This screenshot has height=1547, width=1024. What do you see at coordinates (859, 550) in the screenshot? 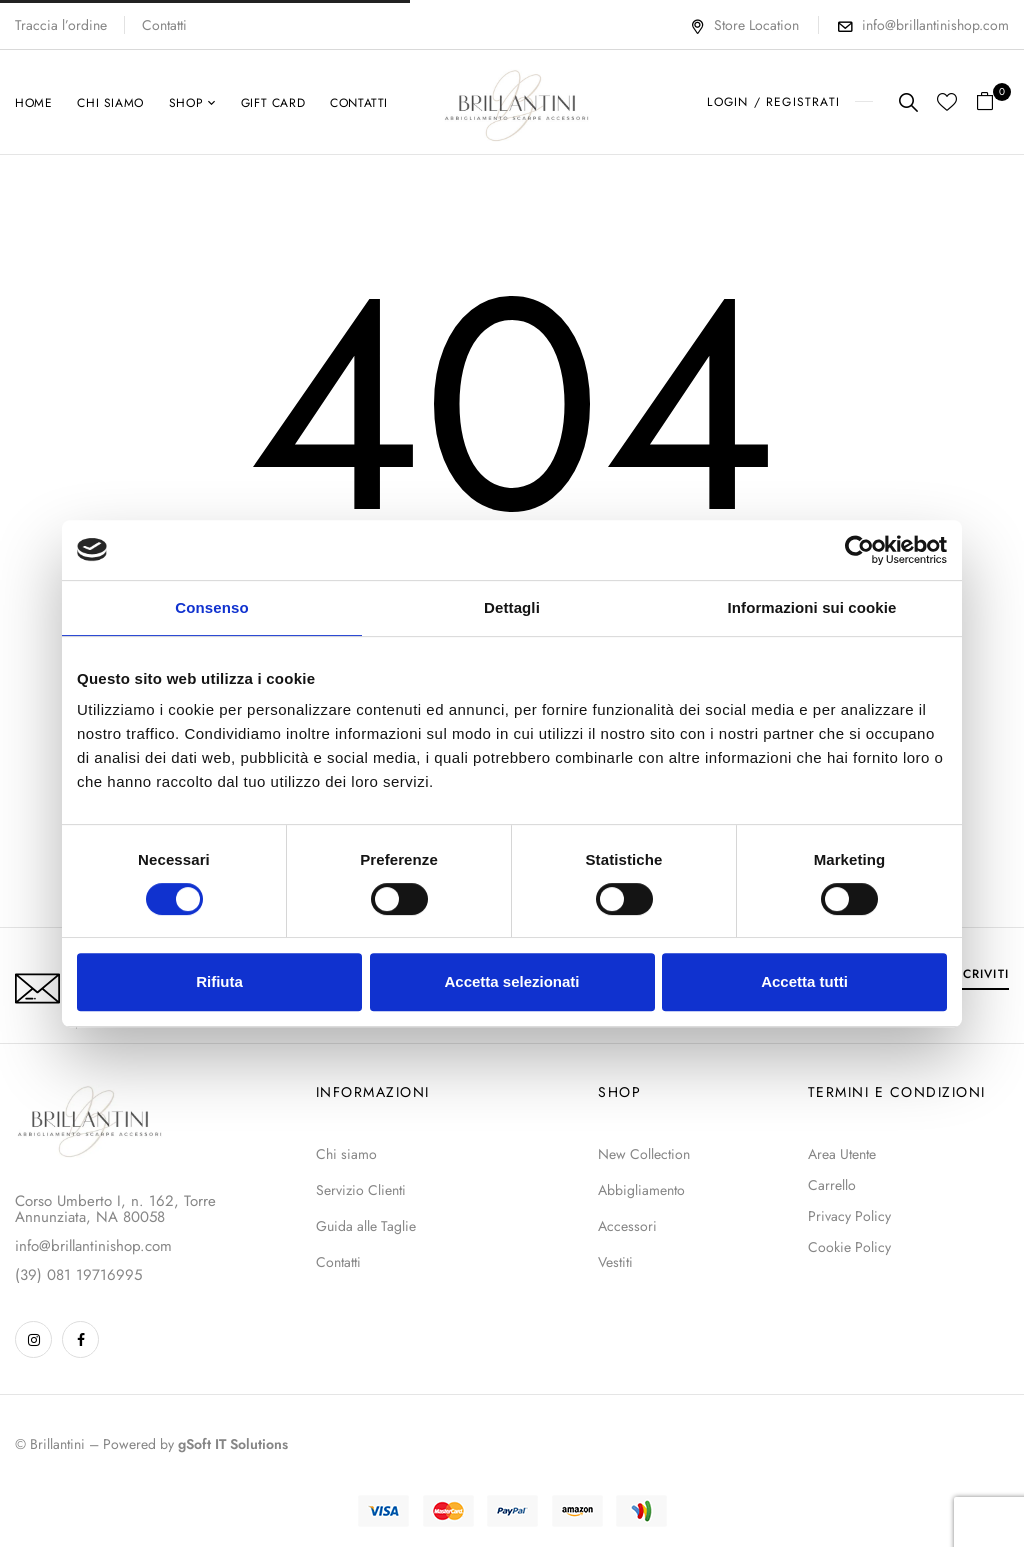
I see `[Cookiebot di Usercentrics - si apre in una nuova scheda]` at bounding box center [859, 550].